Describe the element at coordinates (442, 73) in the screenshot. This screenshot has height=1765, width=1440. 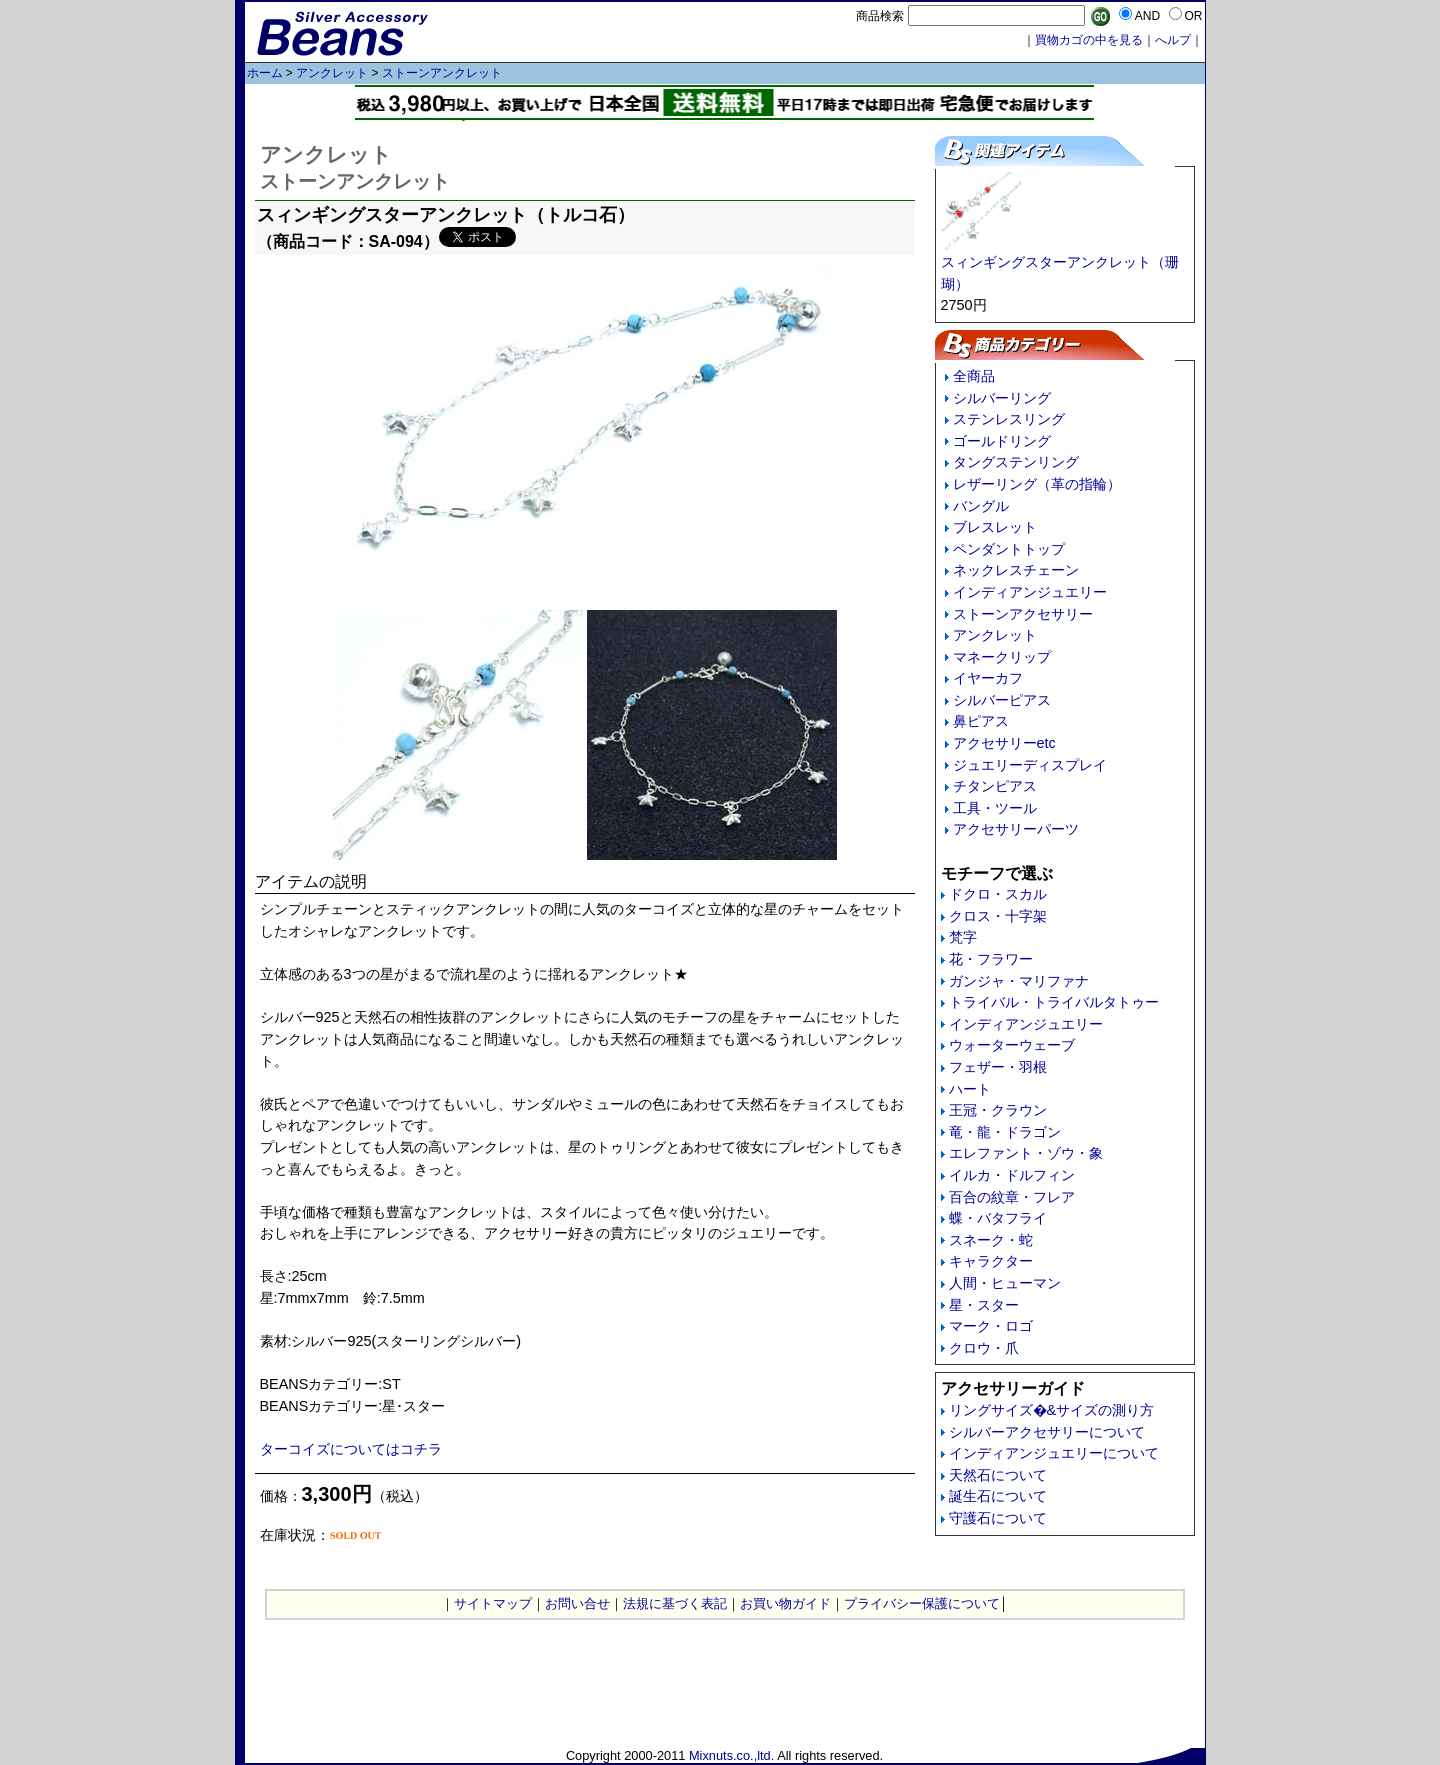
I see `ストーンアンクレット` at that location.